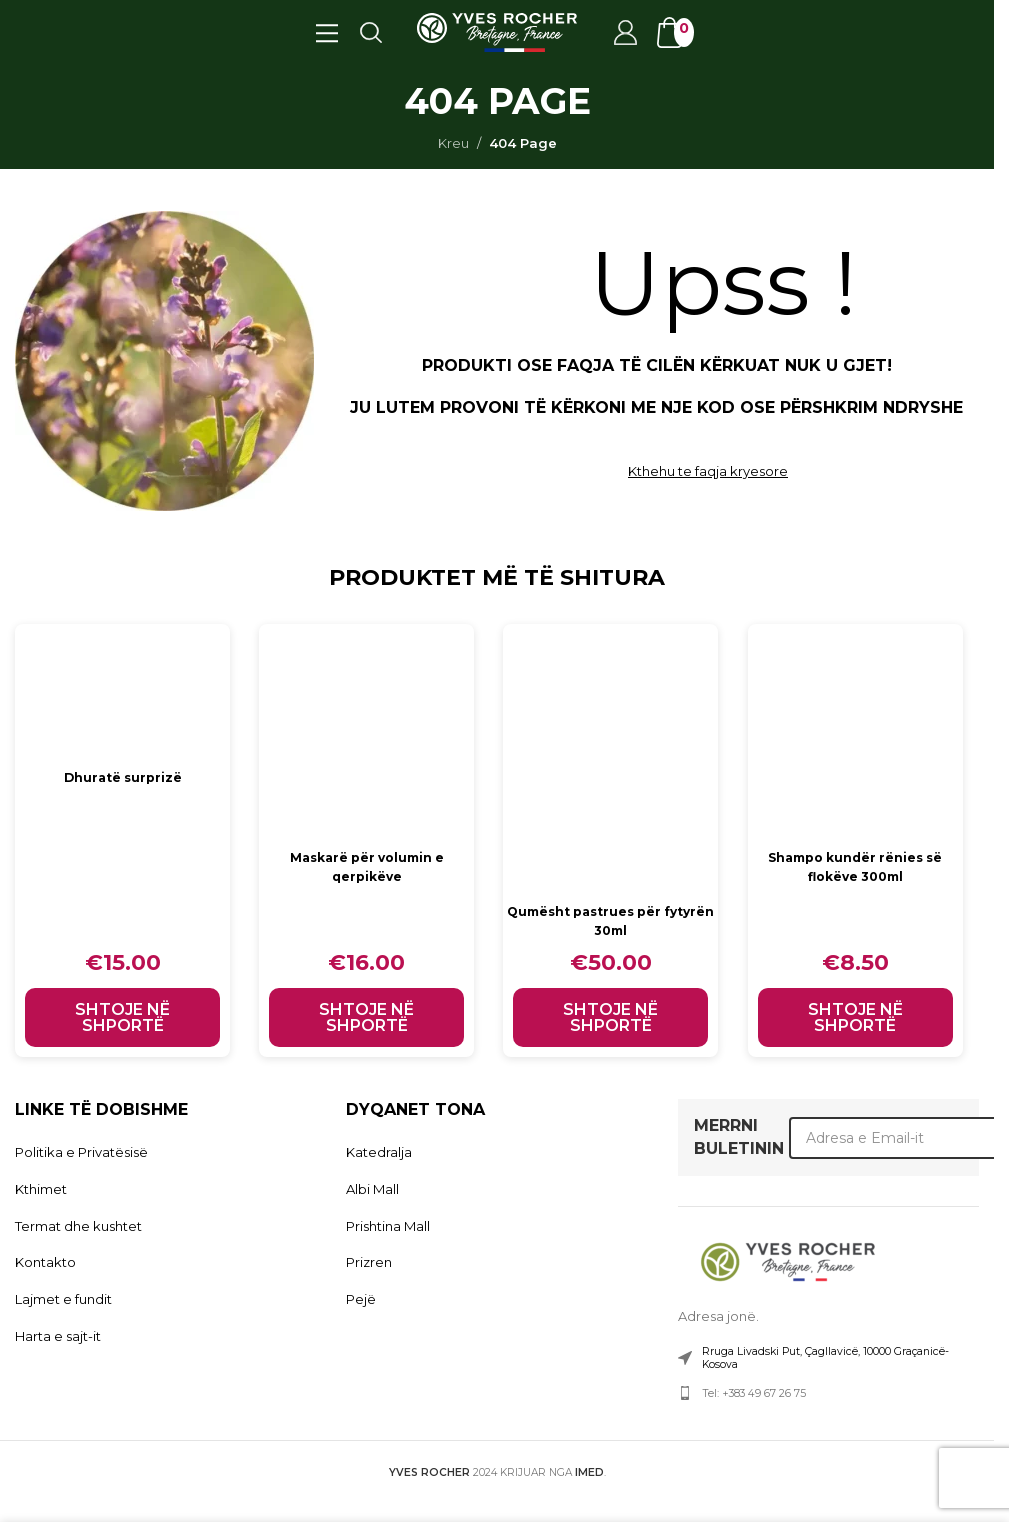 The image size is (1009, 1522). Describe the element at coordinates (497, 31) in the screenshot. I see `[Site logo]` at that location.